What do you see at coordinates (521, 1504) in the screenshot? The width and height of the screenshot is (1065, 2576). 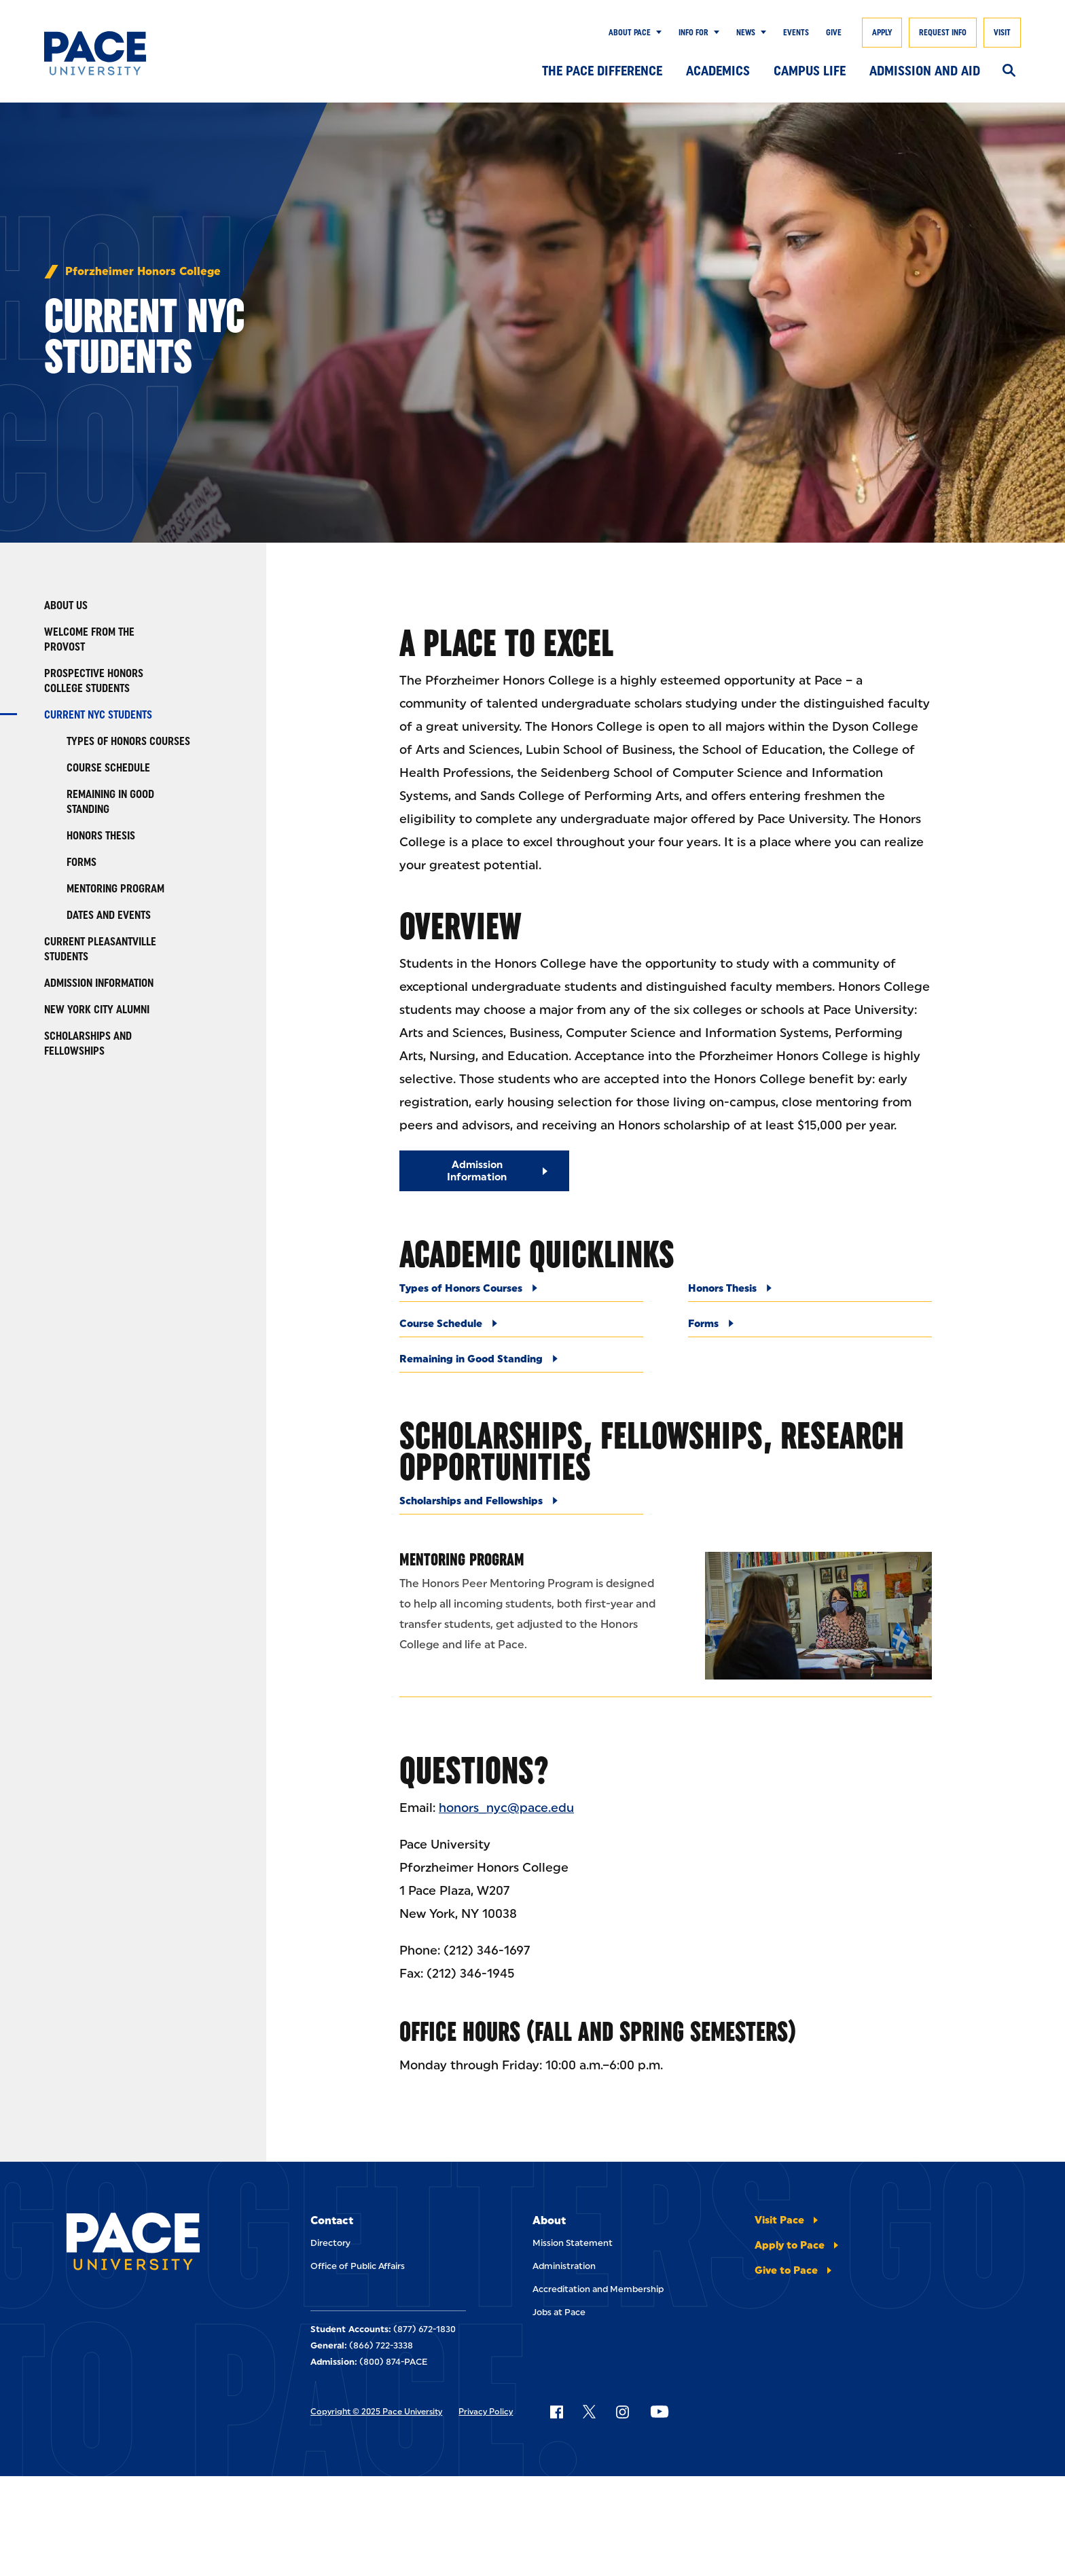 I see `[Scholarships and Fellowships]` at bounding box center [521, 1504].